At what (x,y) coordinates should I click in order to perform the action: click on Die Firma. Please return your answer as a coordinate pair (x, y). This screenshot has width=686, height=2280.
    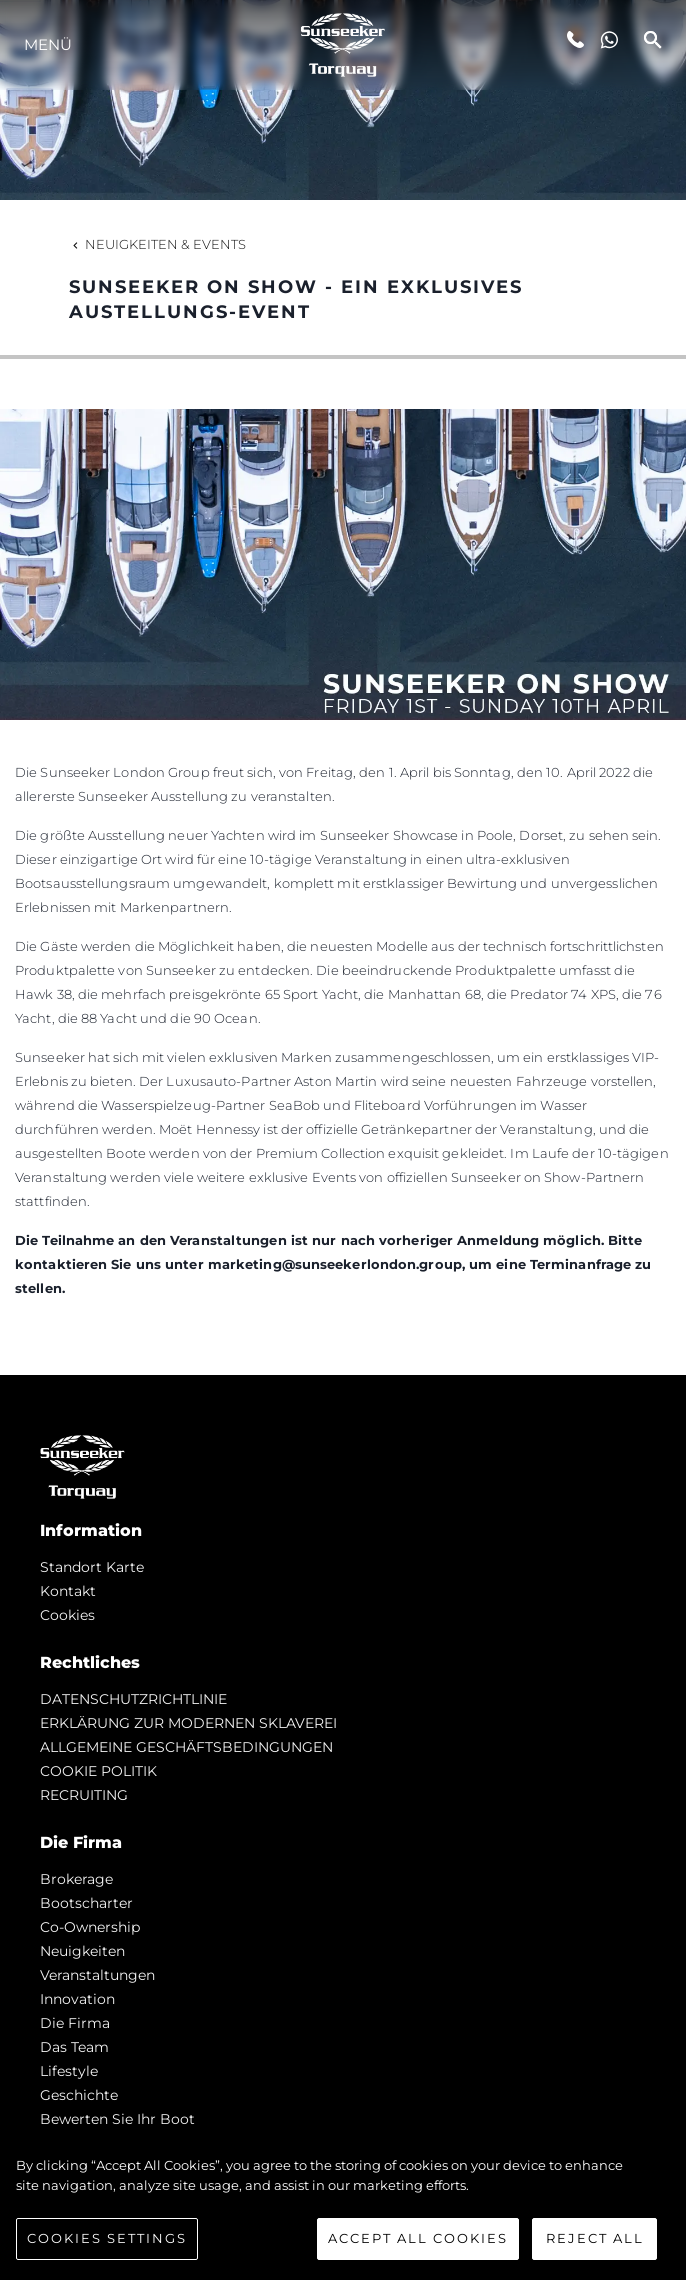
    Looking at the image, I should click on (75, 2023).